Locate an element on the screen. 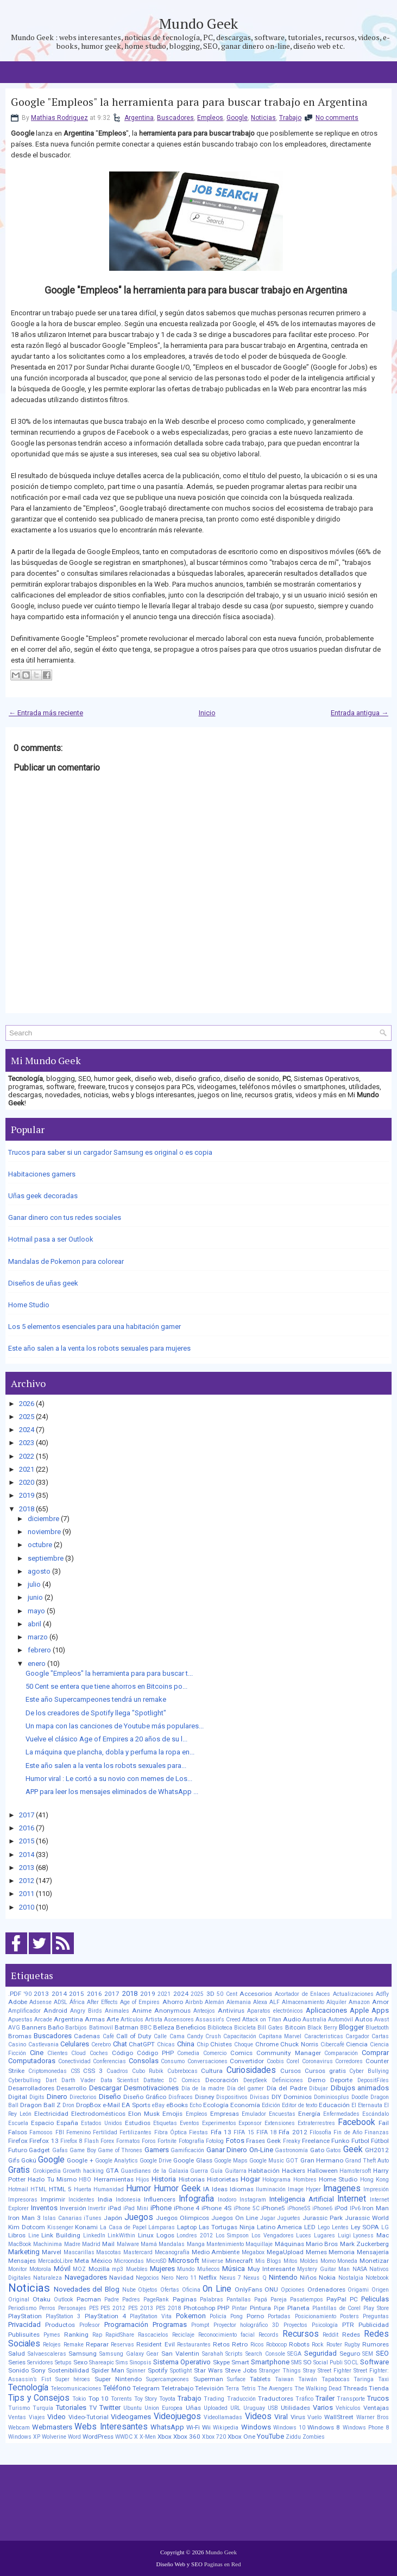  50 Cent se entera que tiene ahorros en Bitcoins po... is located at coordinates (106, 1686).